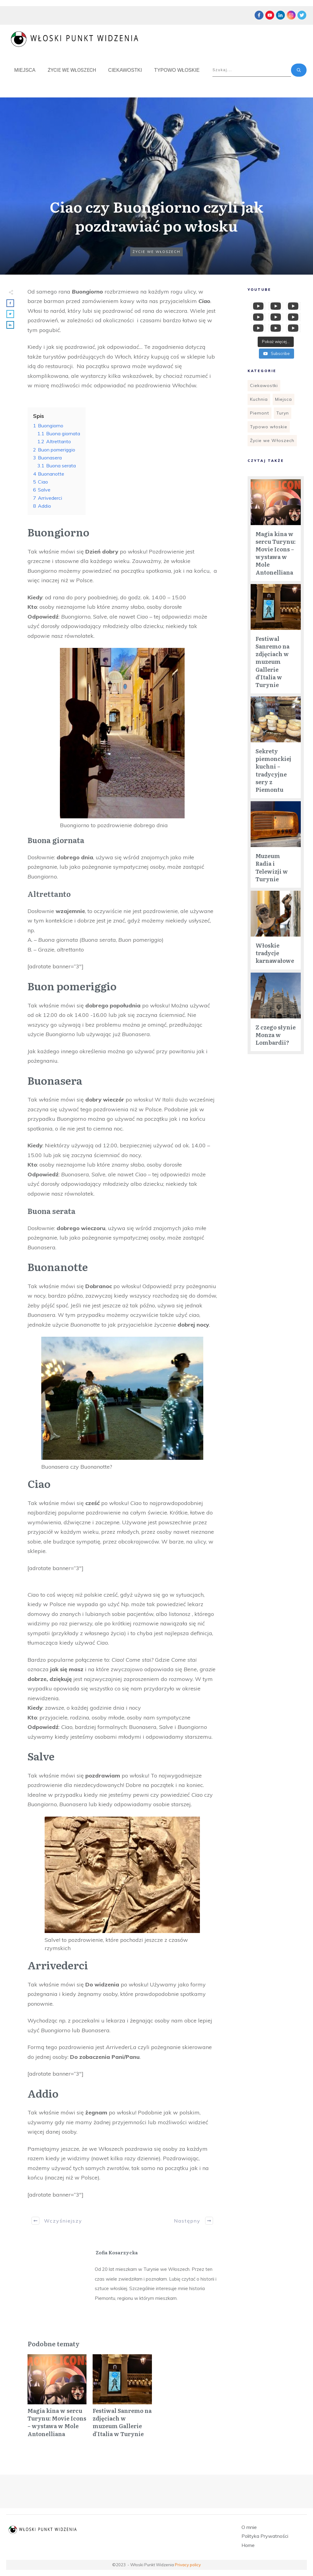  I want to click on Ciekawostki, so click(264, 385).